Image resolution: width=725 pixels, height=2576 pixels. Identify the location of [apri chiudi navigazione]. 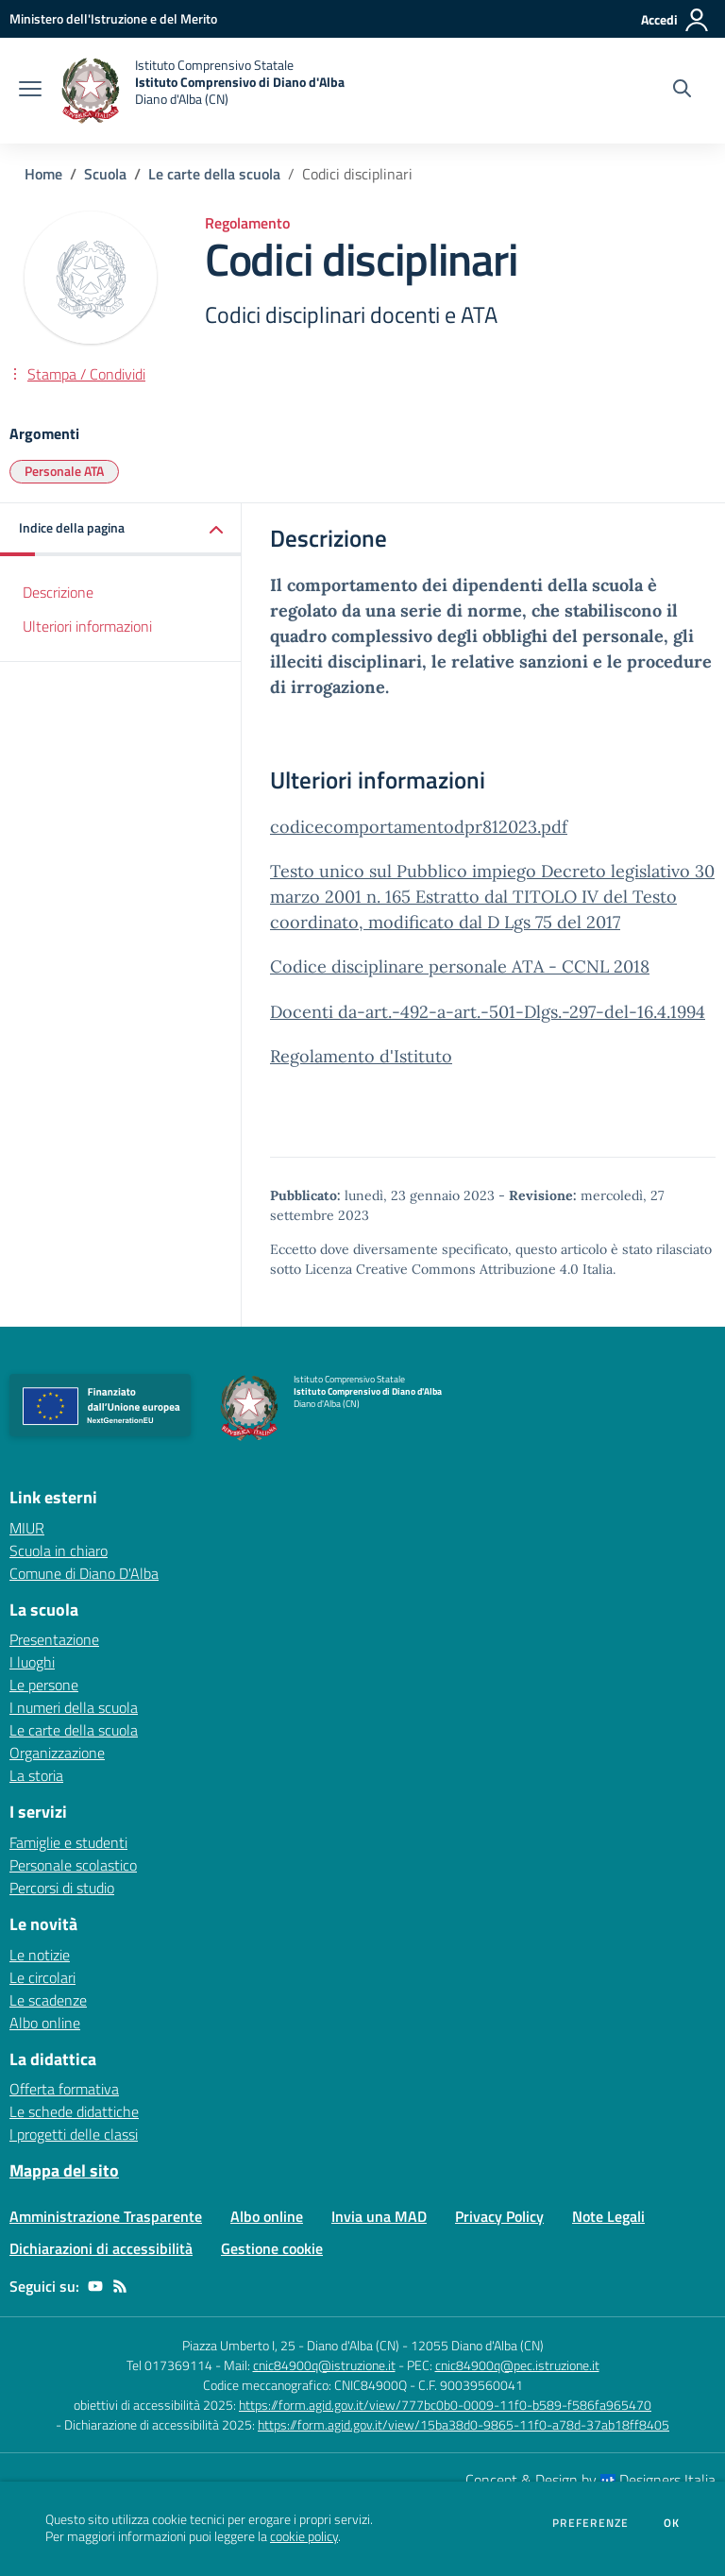
(30, 90).